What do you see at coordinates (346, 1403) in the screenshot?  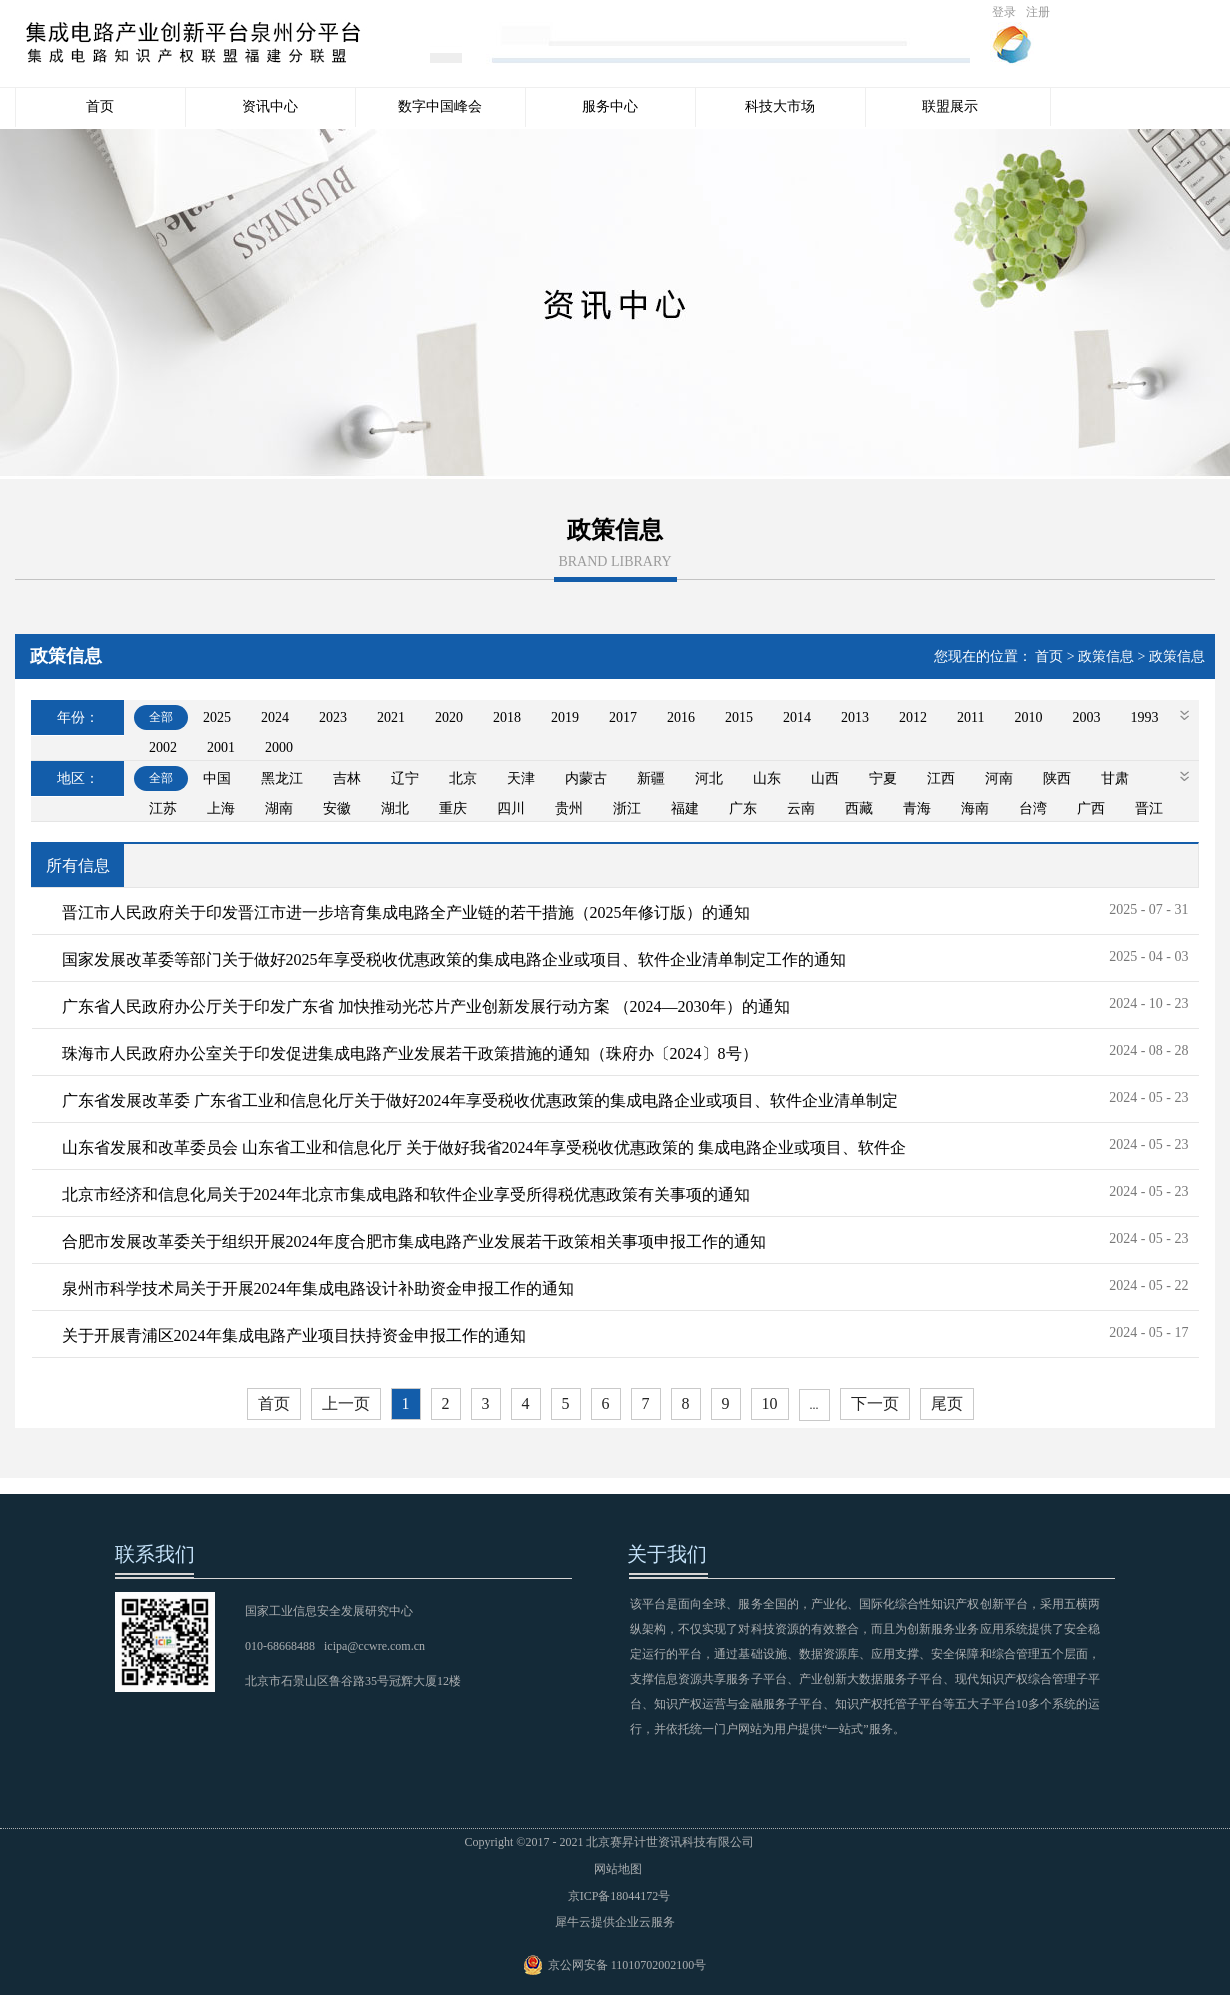 I see `上一页` at bounding box center [346, 1403].